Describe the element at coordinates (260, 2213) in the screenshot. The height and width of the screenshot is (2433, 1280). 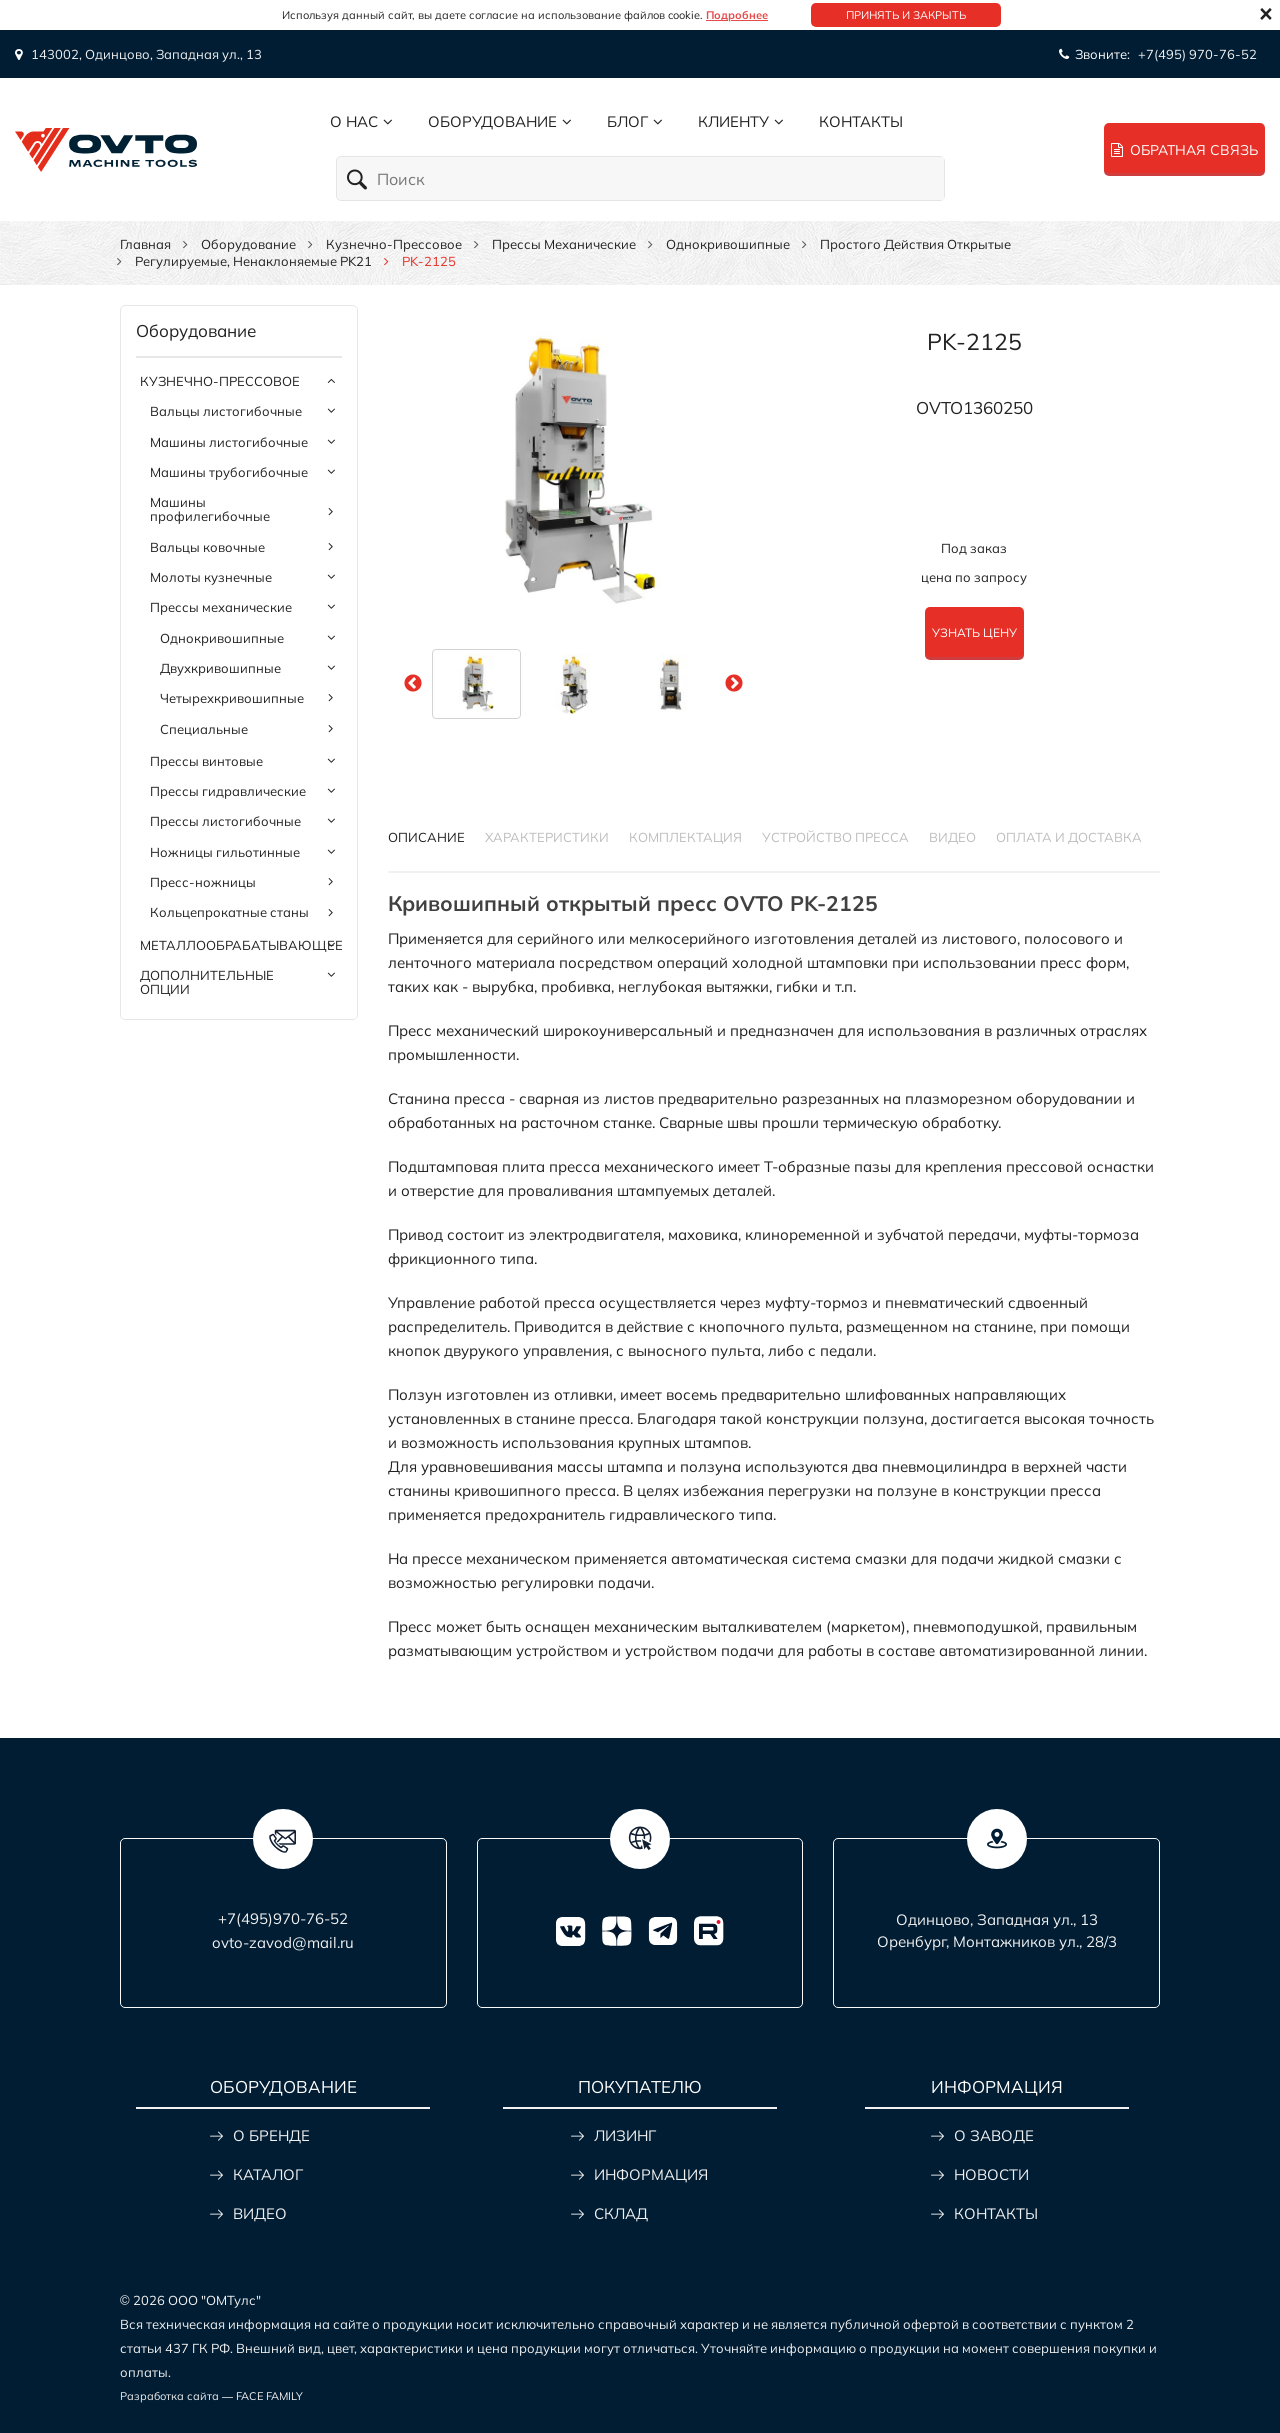
I see `ВИДЕО` at that location.